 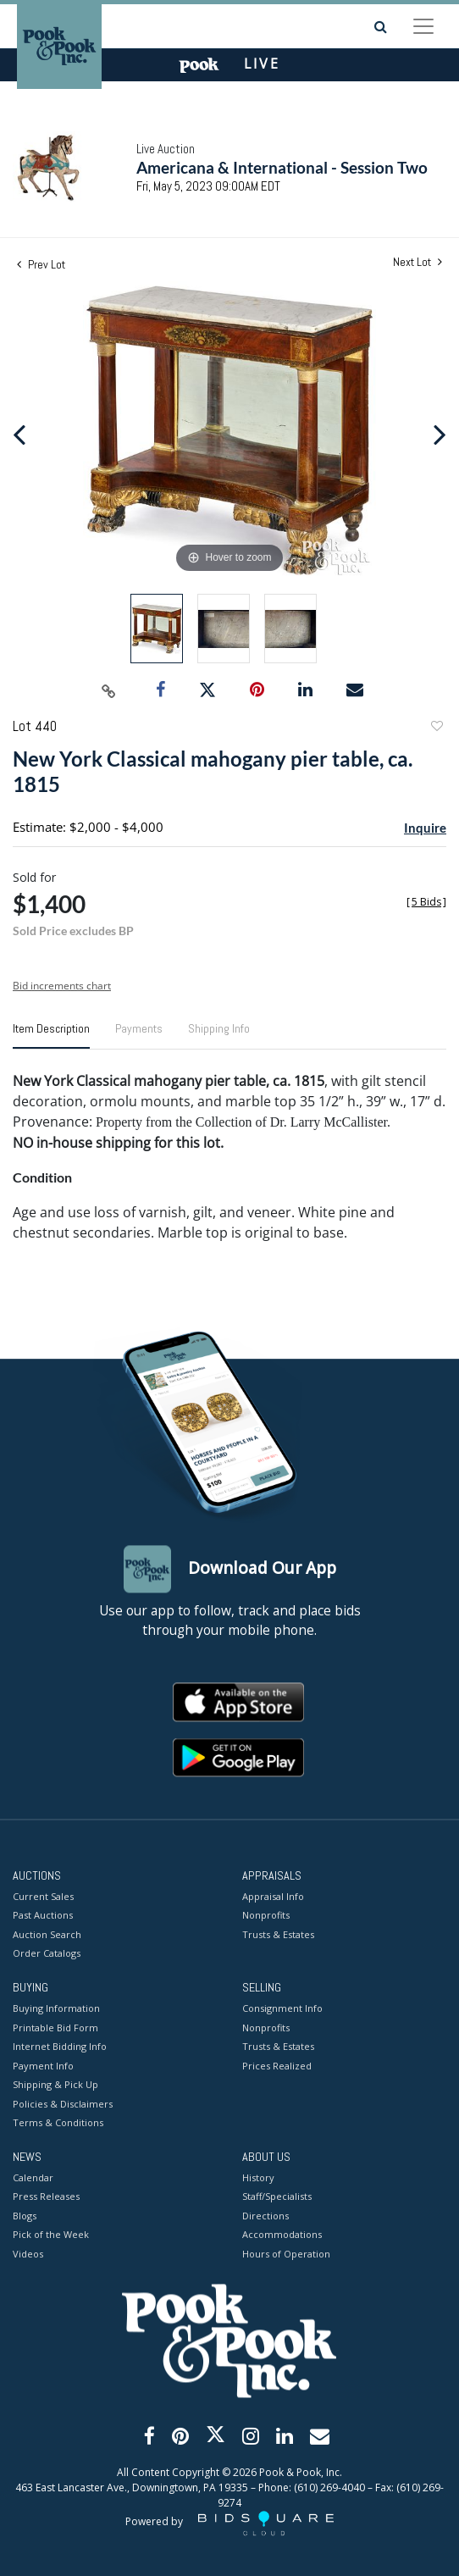 I want to click on Past Auctions, so click(x=43, y=1915).